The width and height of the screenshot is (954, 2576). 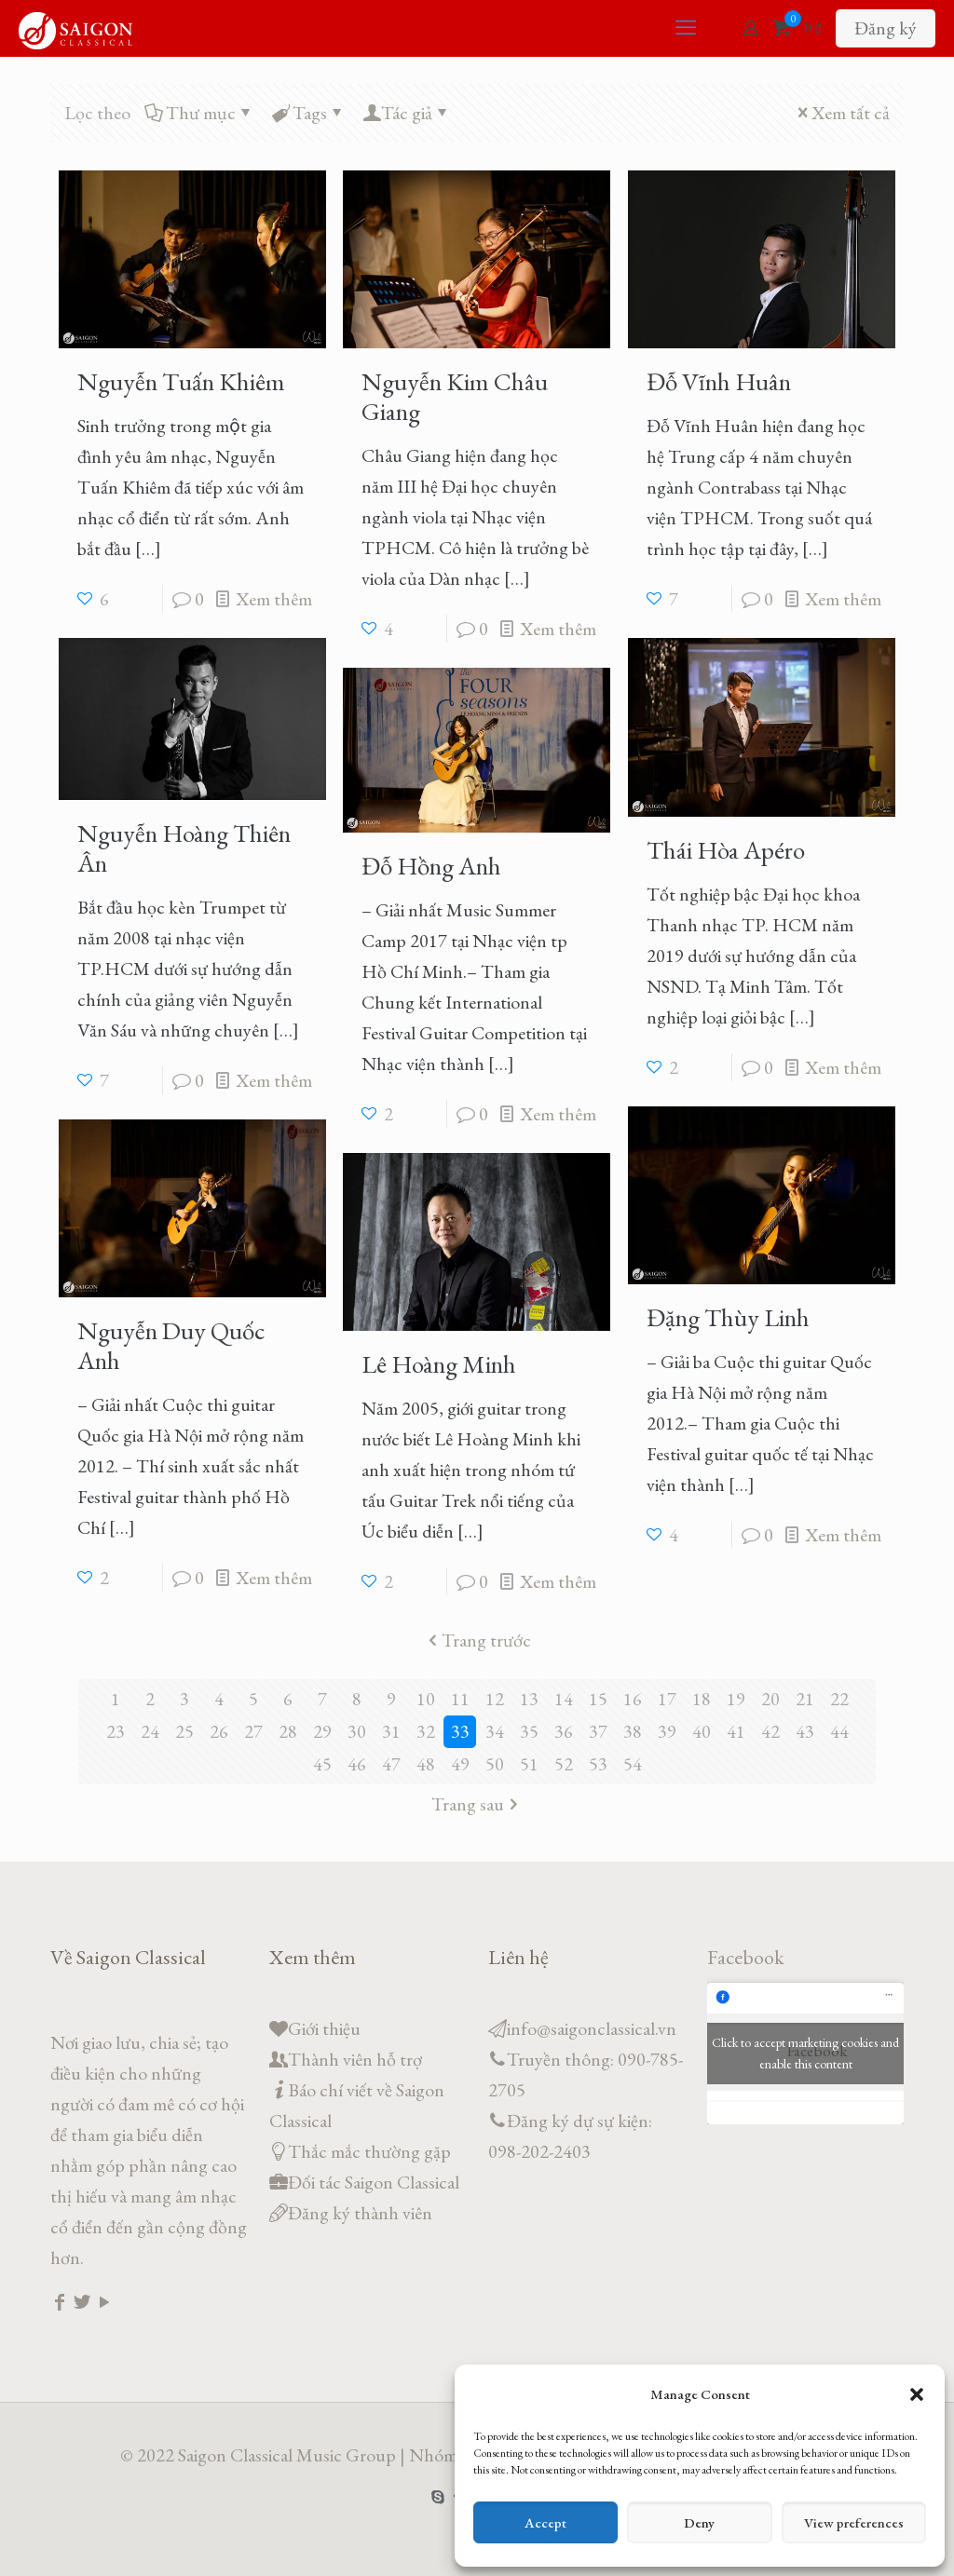 I want to click on 51, so click(x=529, y=1764).